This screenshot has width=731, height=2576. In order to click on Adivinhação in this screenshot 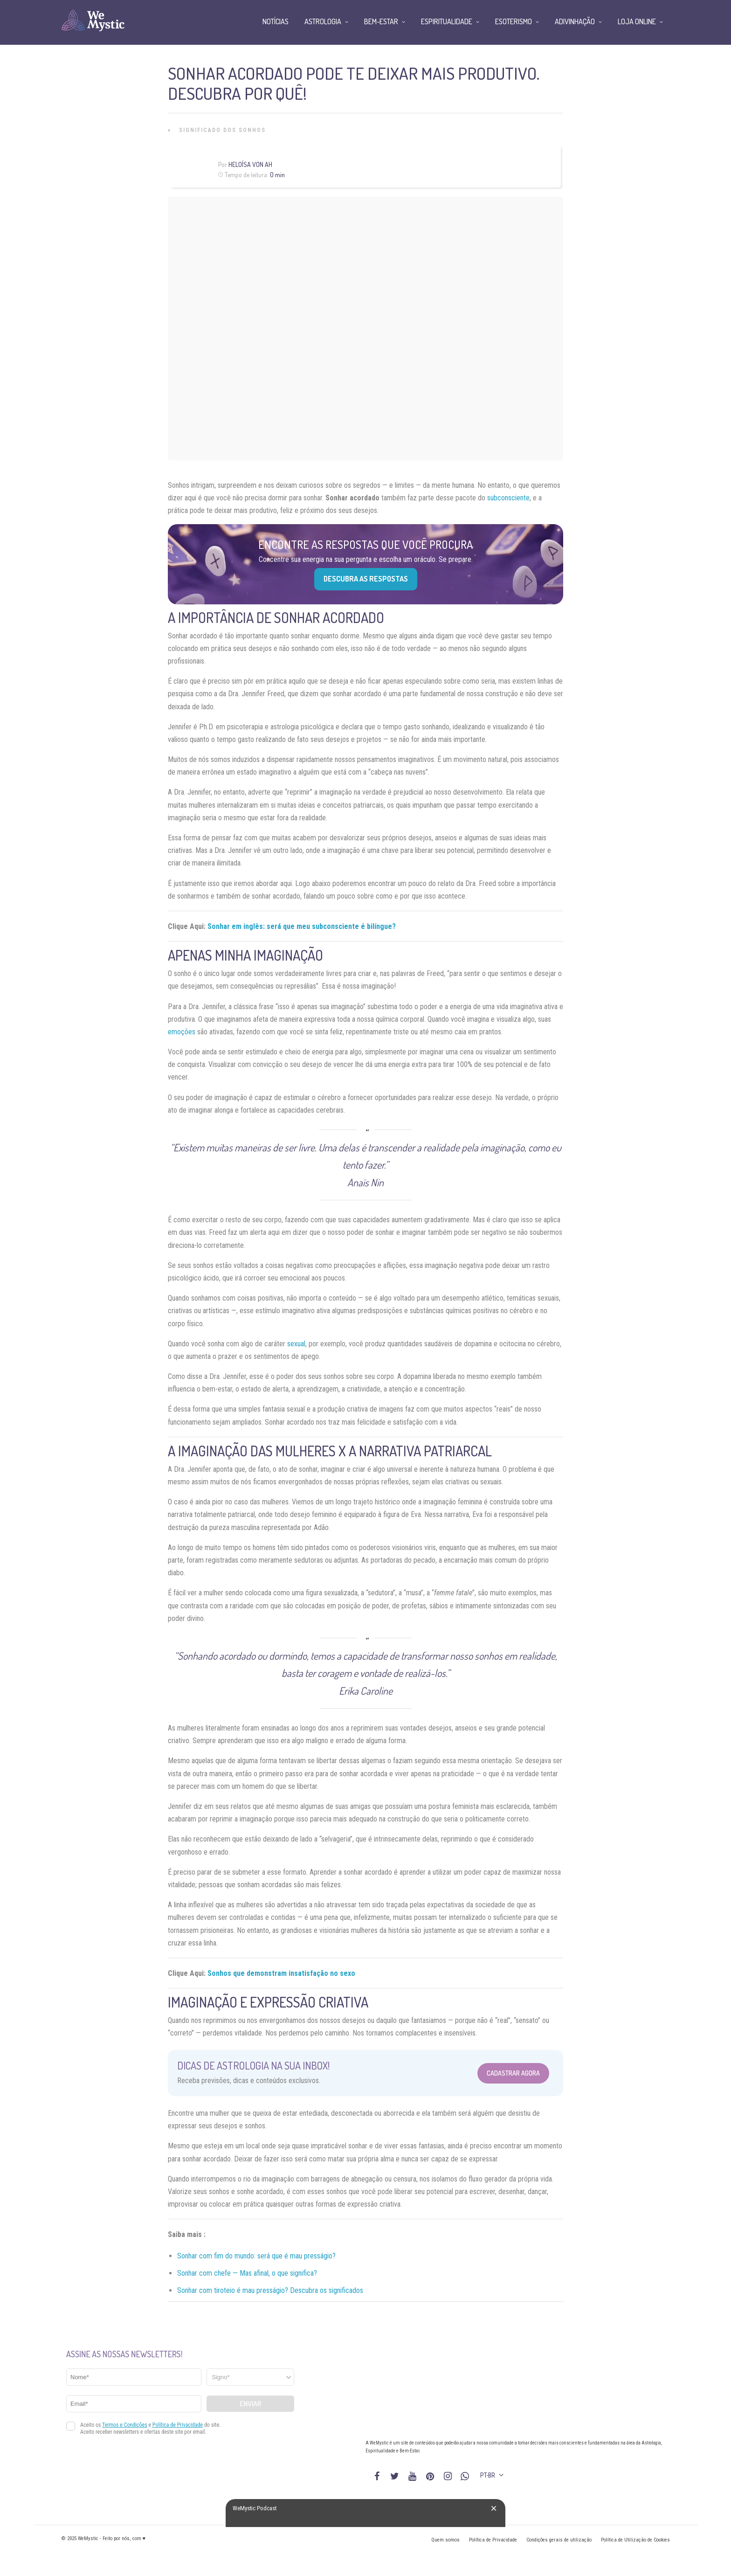, I will do `click(575, 21)`.